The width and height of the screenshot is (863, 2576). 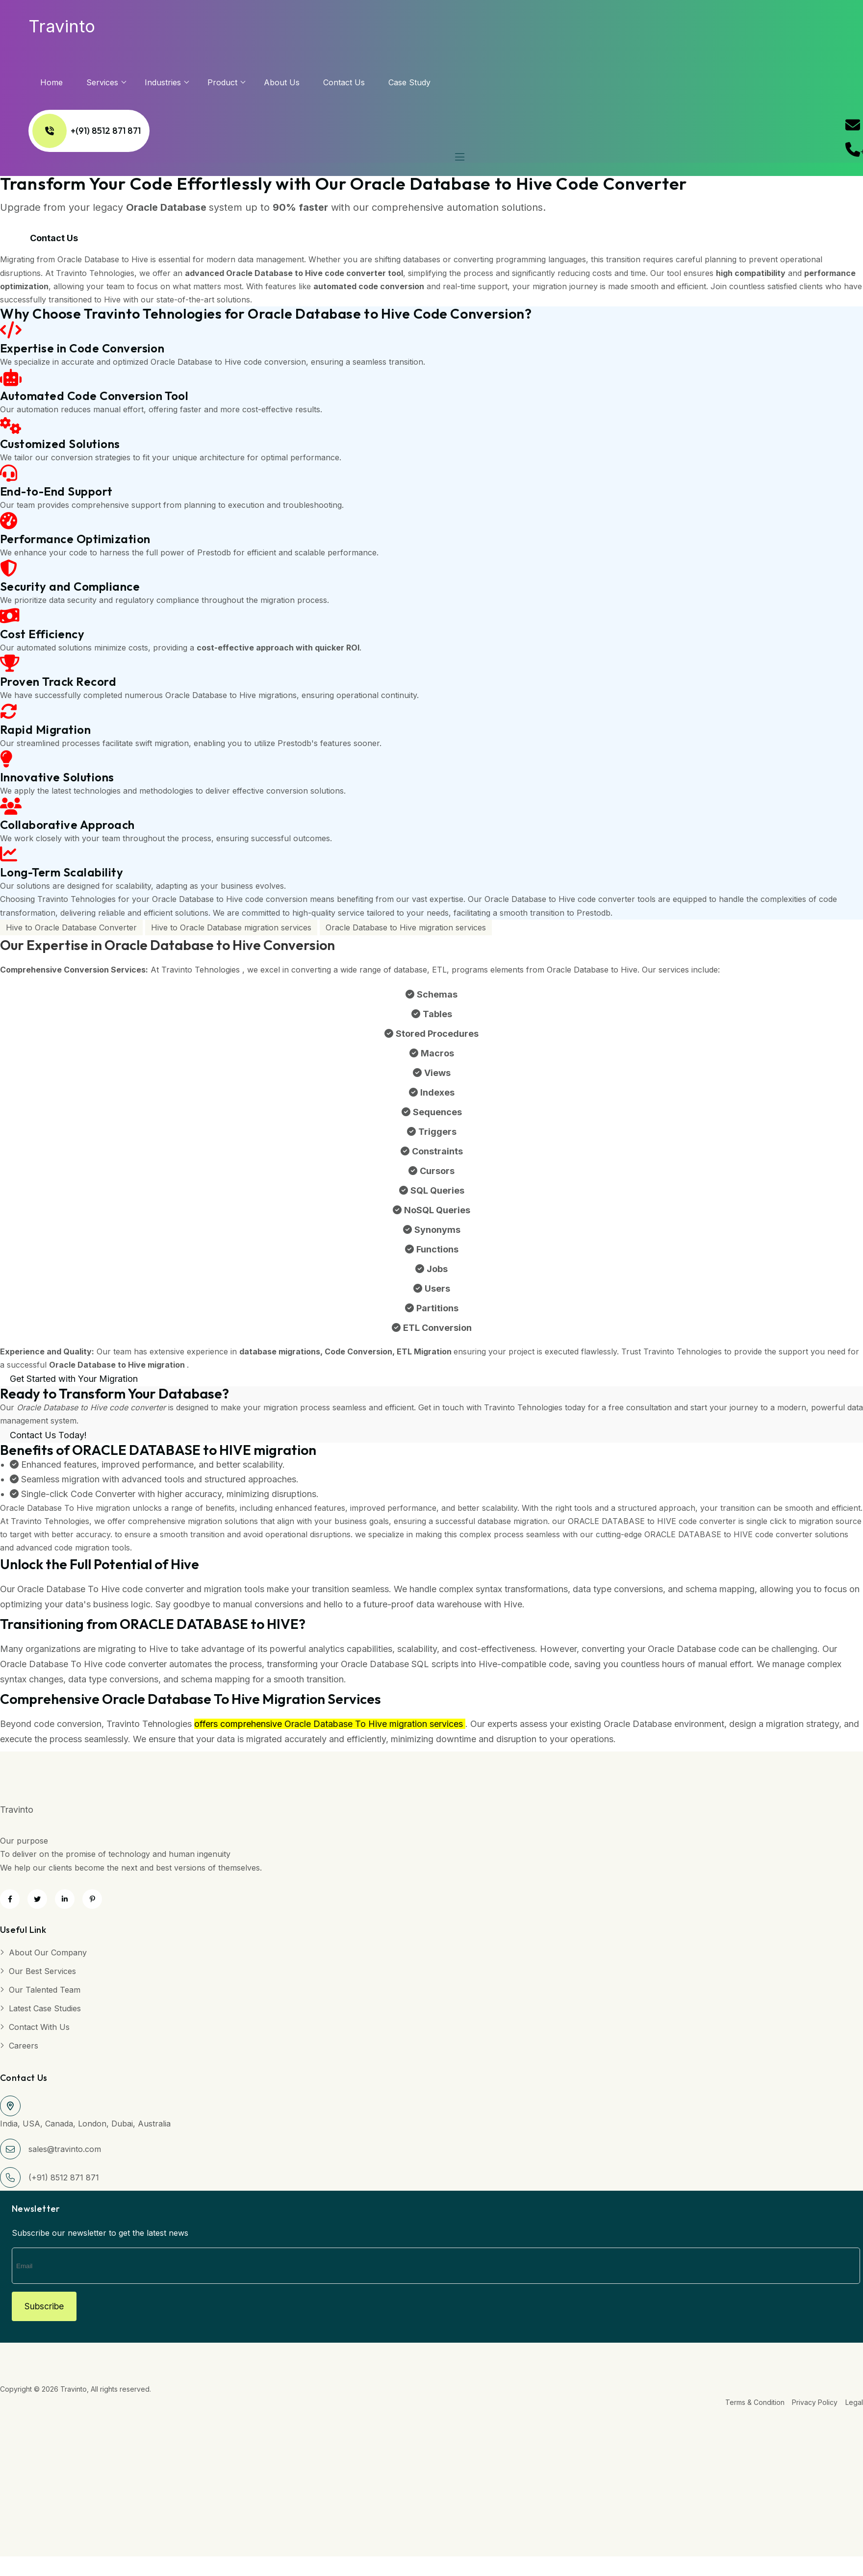 What do you see at coordinates (373, 1727) in the screenshot?
I see `Oracle Database To Hive migration services` at bounding box center [373, 1727].